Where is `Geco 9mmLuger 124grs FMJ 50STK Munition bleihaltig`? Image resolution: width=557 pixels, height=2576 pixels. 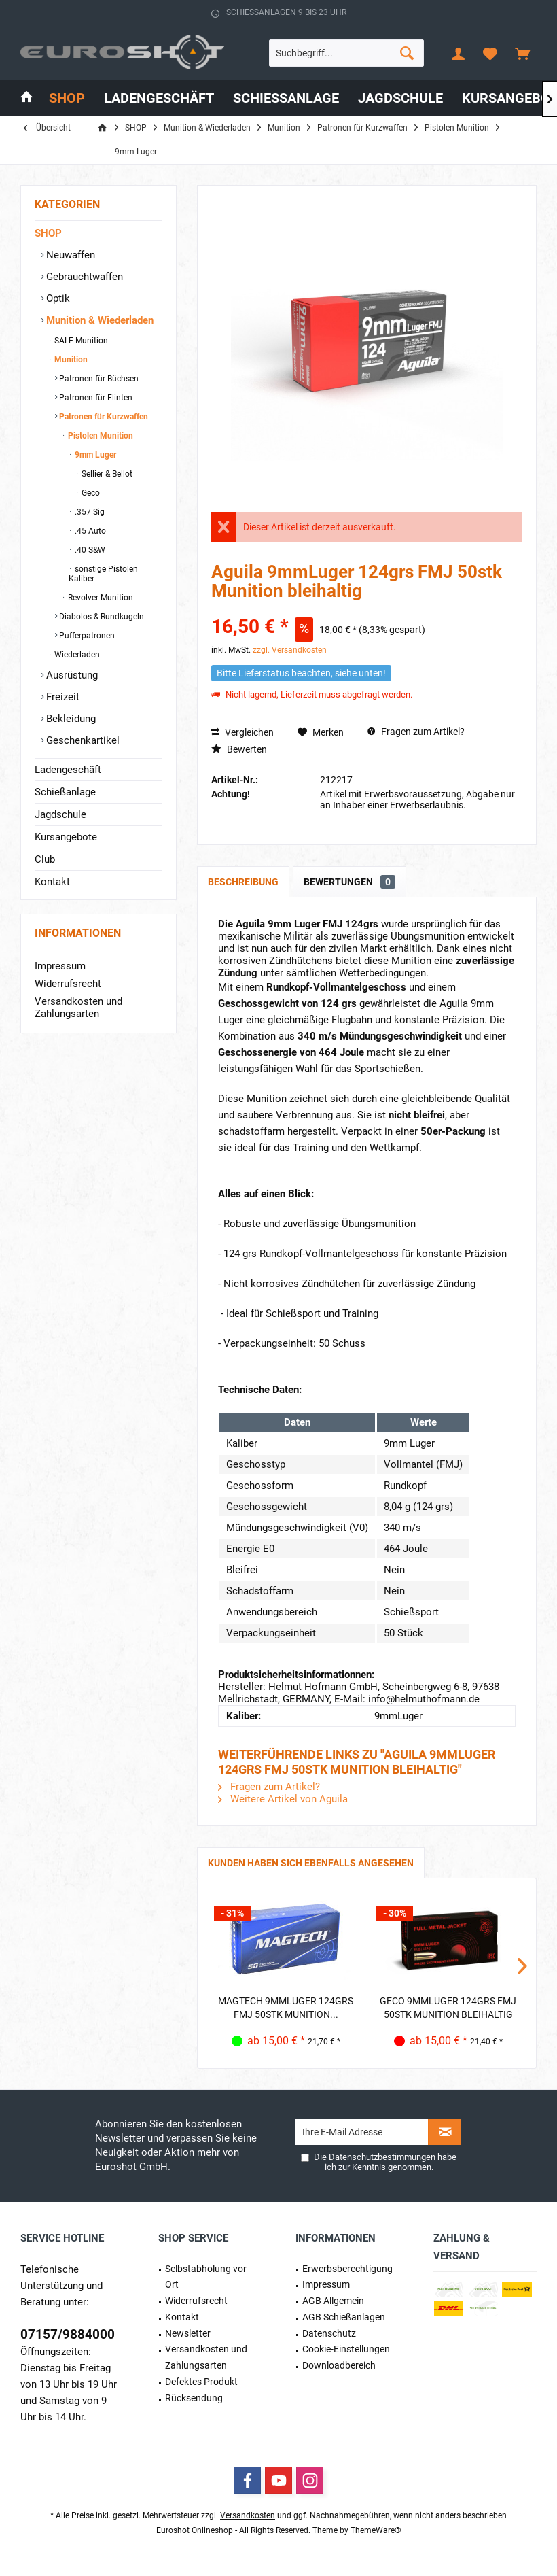 Geco 9mmLuger 124grs FMJ 50STK Munition bleihaltig is located at coordinates (448, 2007).